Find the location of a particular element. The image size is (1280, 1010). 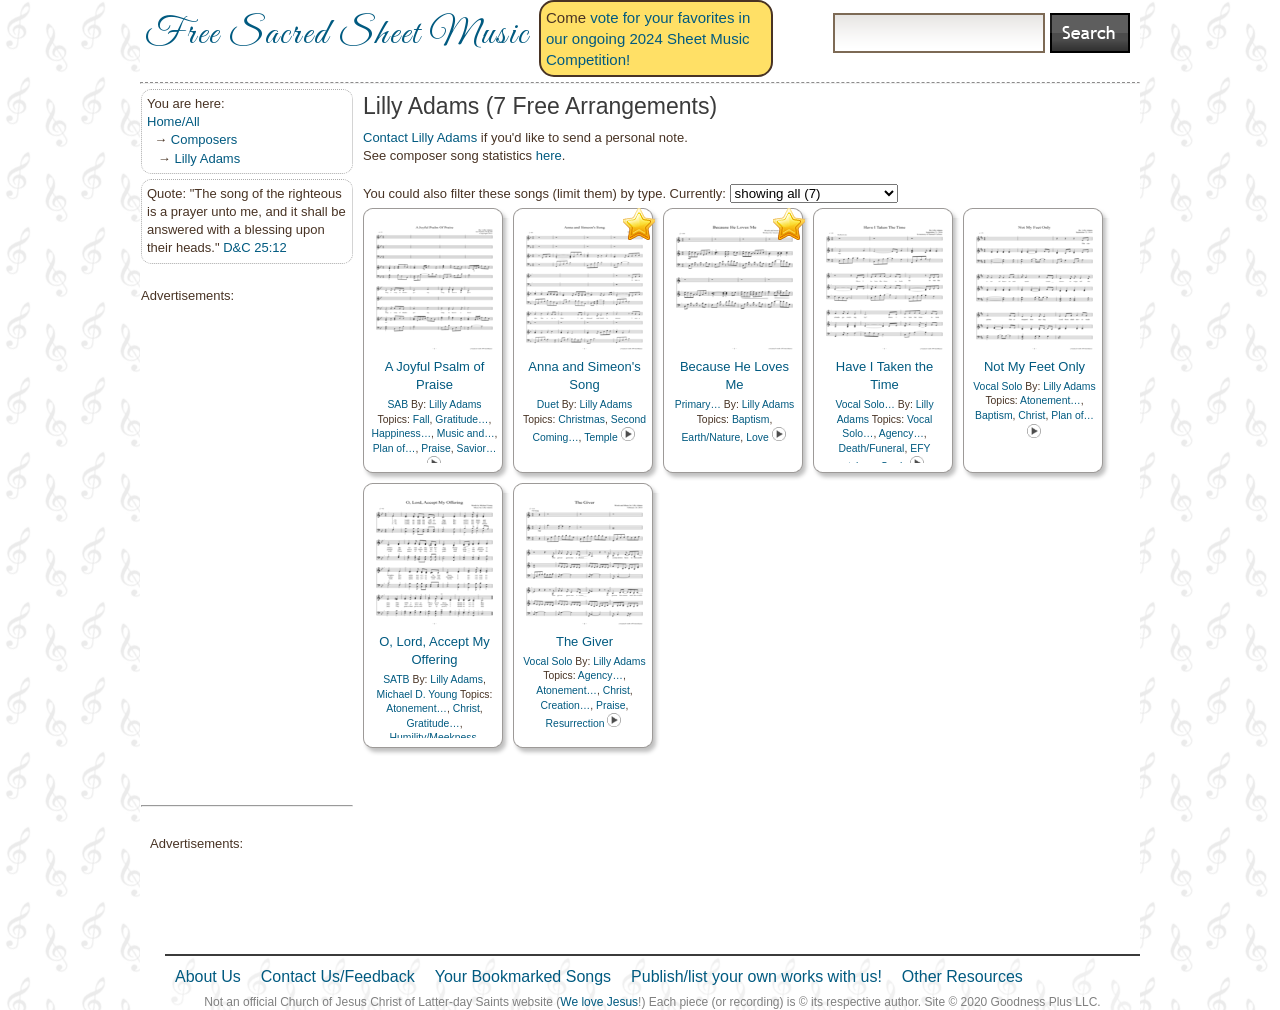

Atonement… is located at coordinates (1050, 400).